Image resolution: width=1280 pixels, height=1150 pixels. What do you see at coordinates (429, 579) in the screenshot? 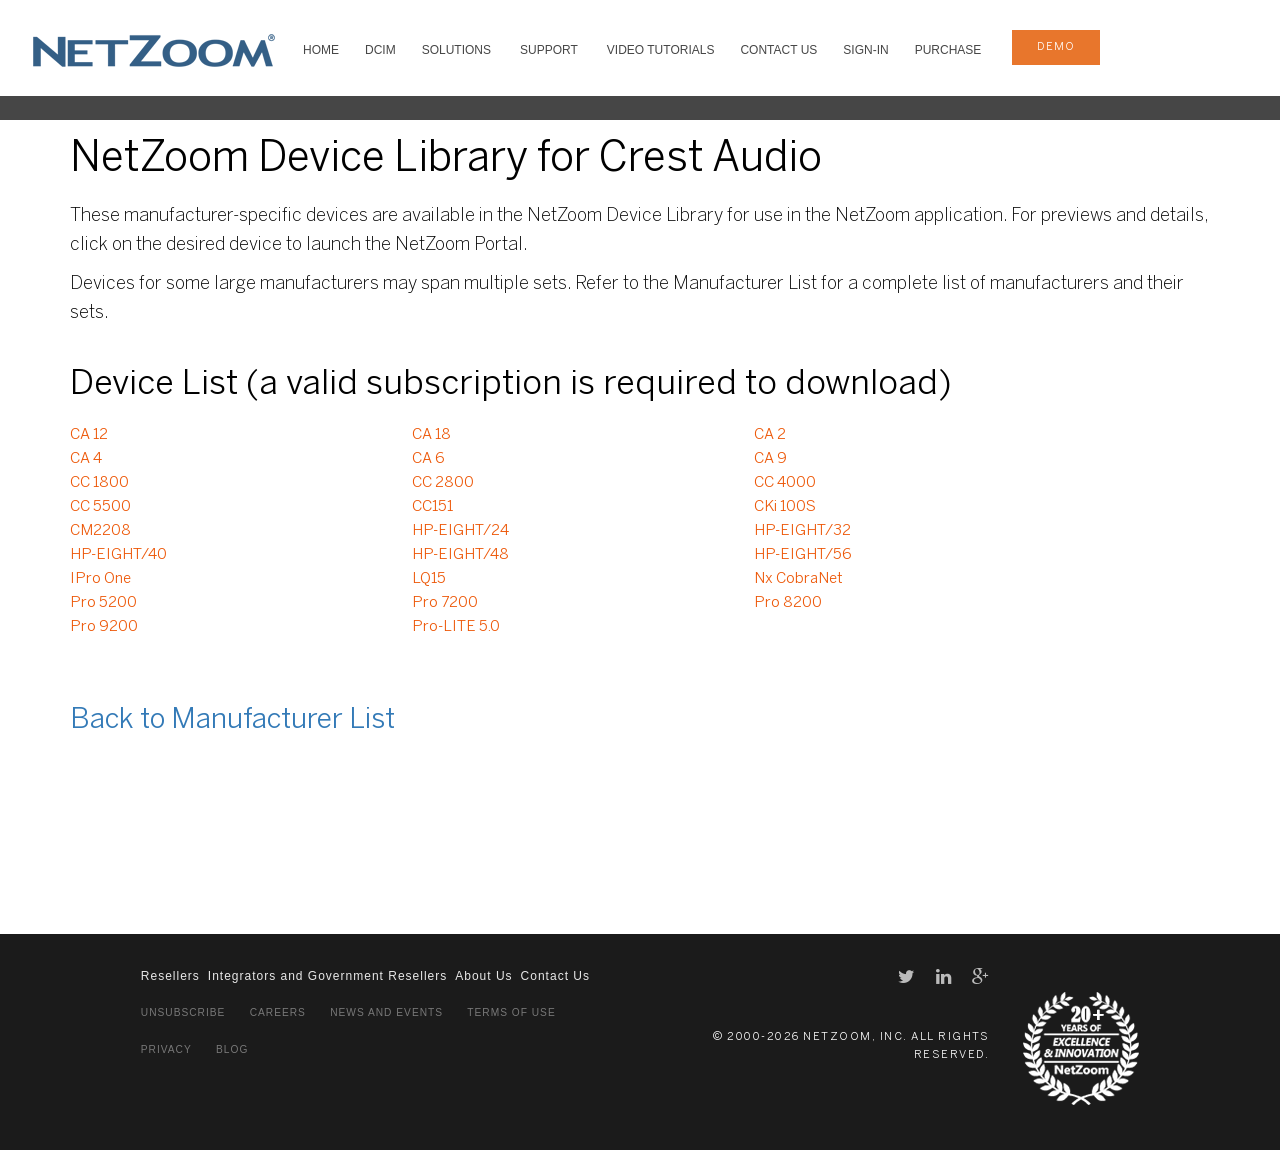
I see `LQ15` at bounding box center [429, 579].